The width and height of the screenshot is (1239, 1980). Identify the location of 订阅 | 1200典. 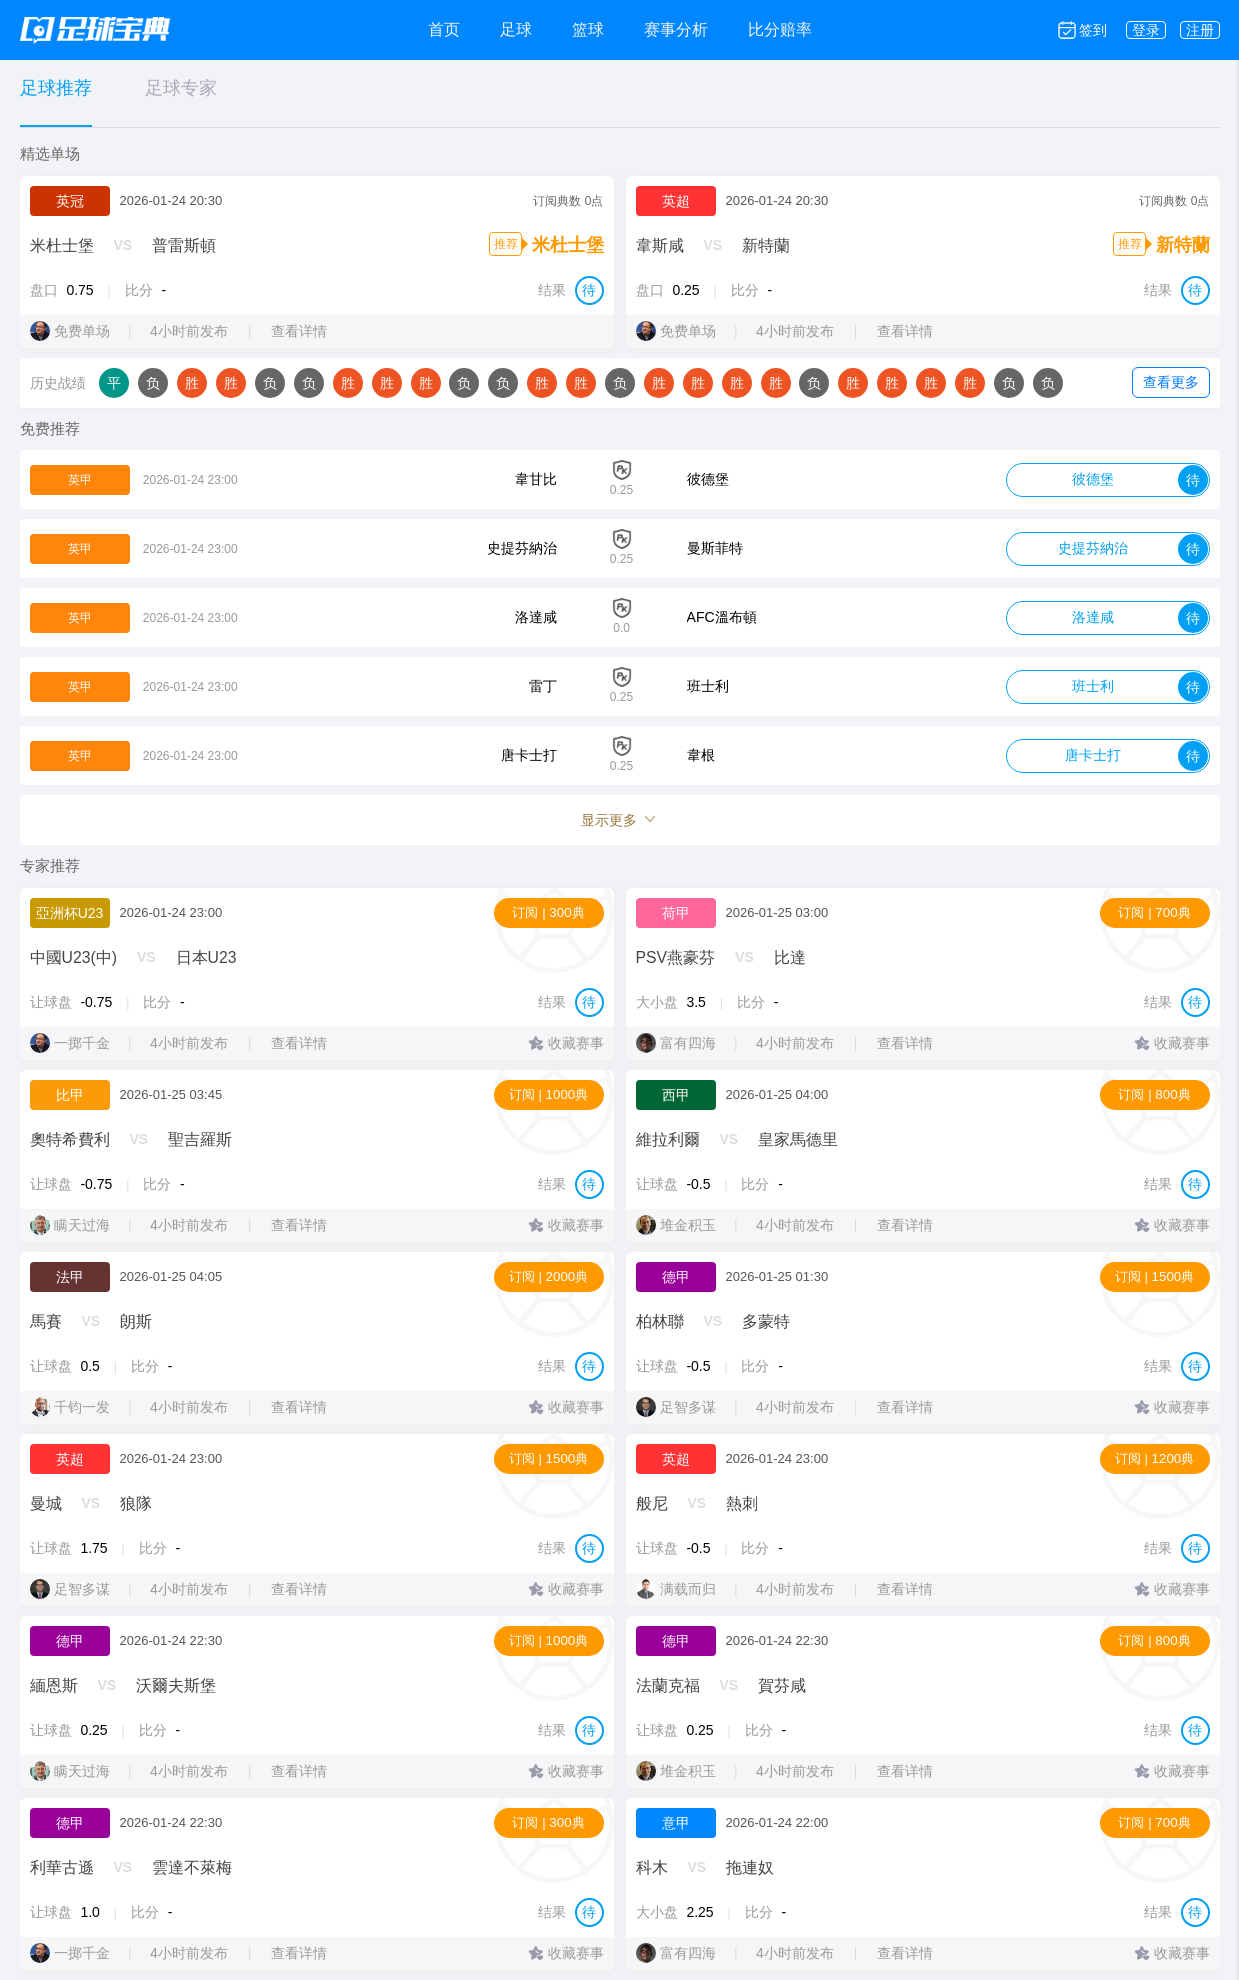
(1155, 1458).